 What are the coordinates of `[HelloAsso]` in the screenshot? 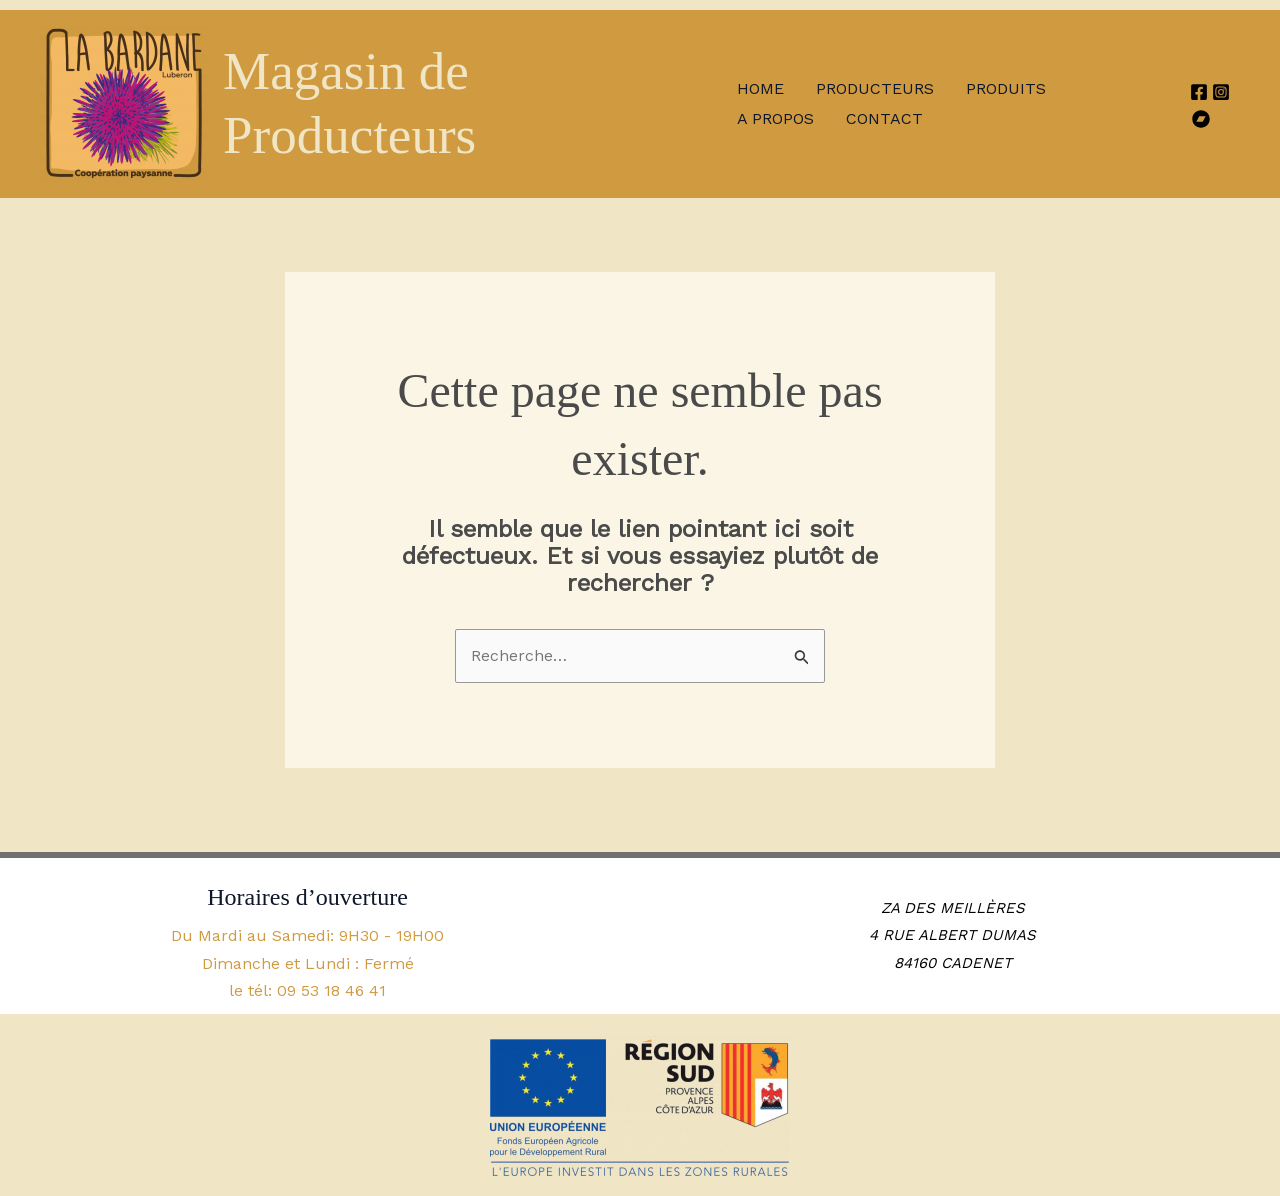 It's located at (1201, 119).